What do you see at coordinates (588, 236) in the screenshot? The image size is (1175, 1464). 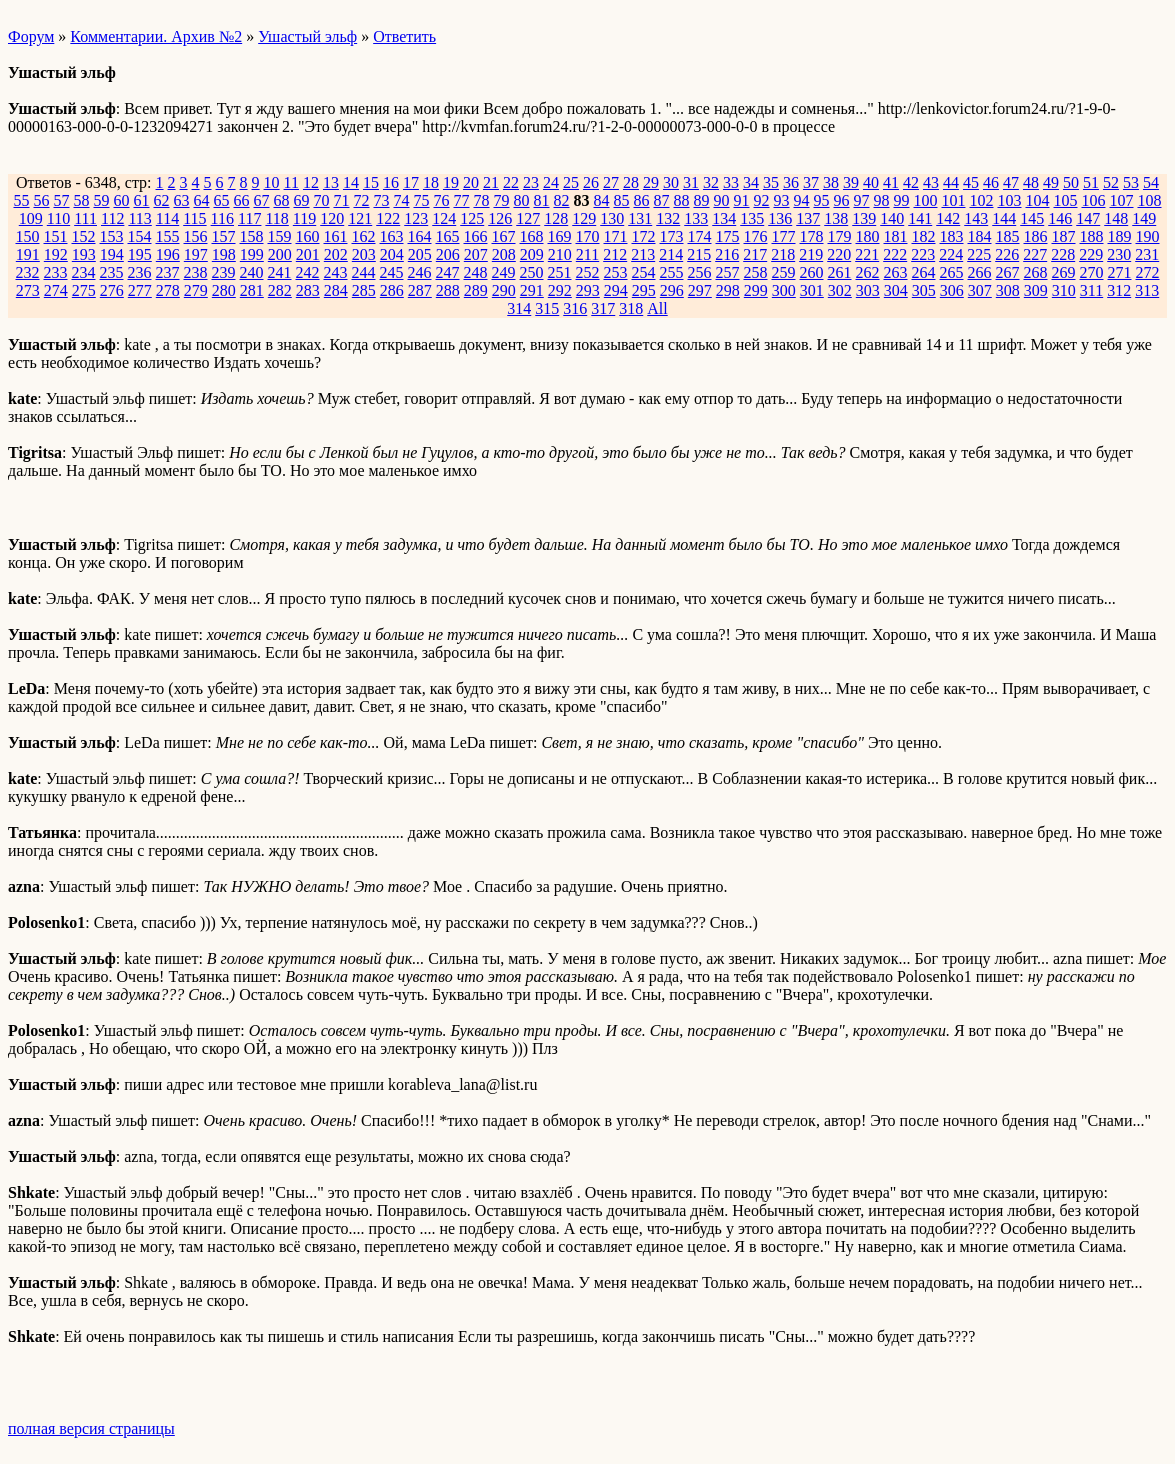 I see `170` at bounding box center [588, 236].